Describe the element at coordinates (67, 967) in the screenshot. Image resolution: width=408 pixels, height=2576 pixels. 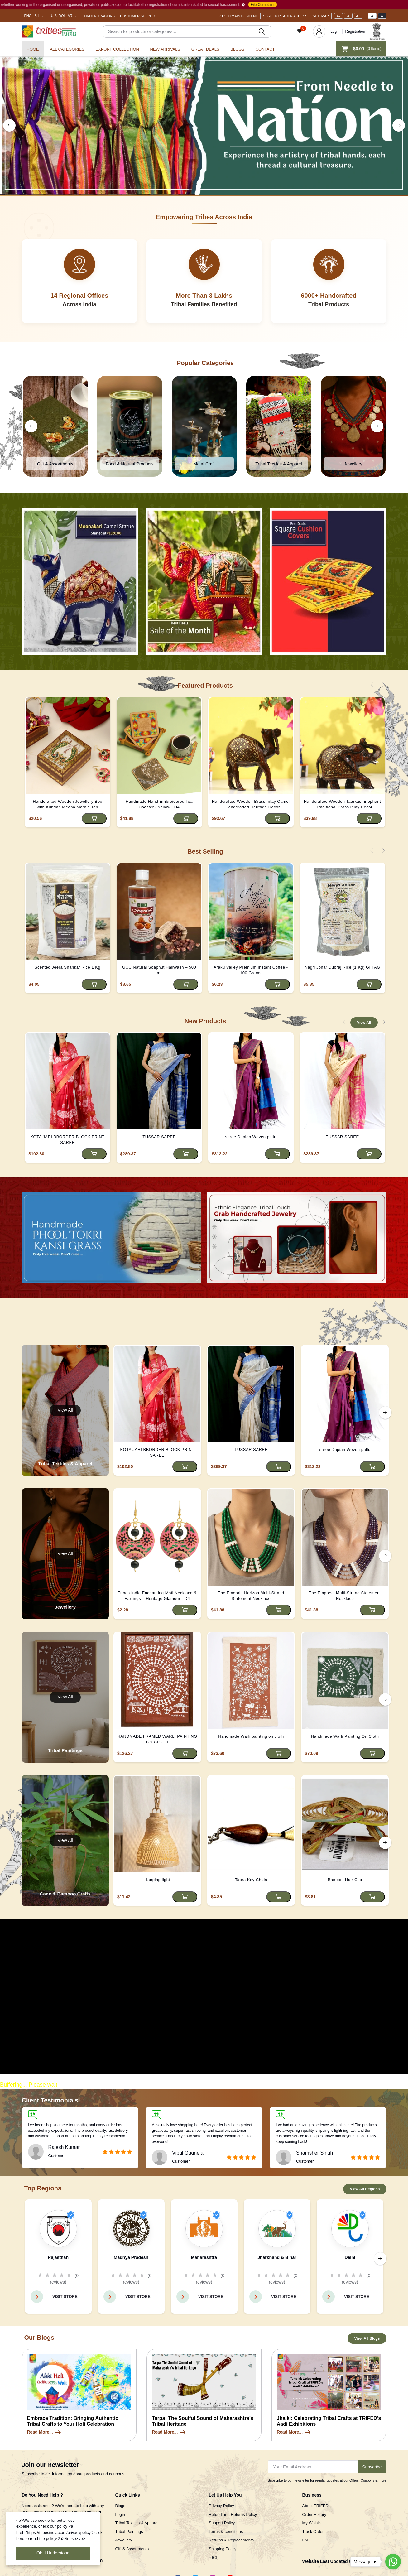
I see `Scented Jeera Shankar Rice 1 Kg` at that location.